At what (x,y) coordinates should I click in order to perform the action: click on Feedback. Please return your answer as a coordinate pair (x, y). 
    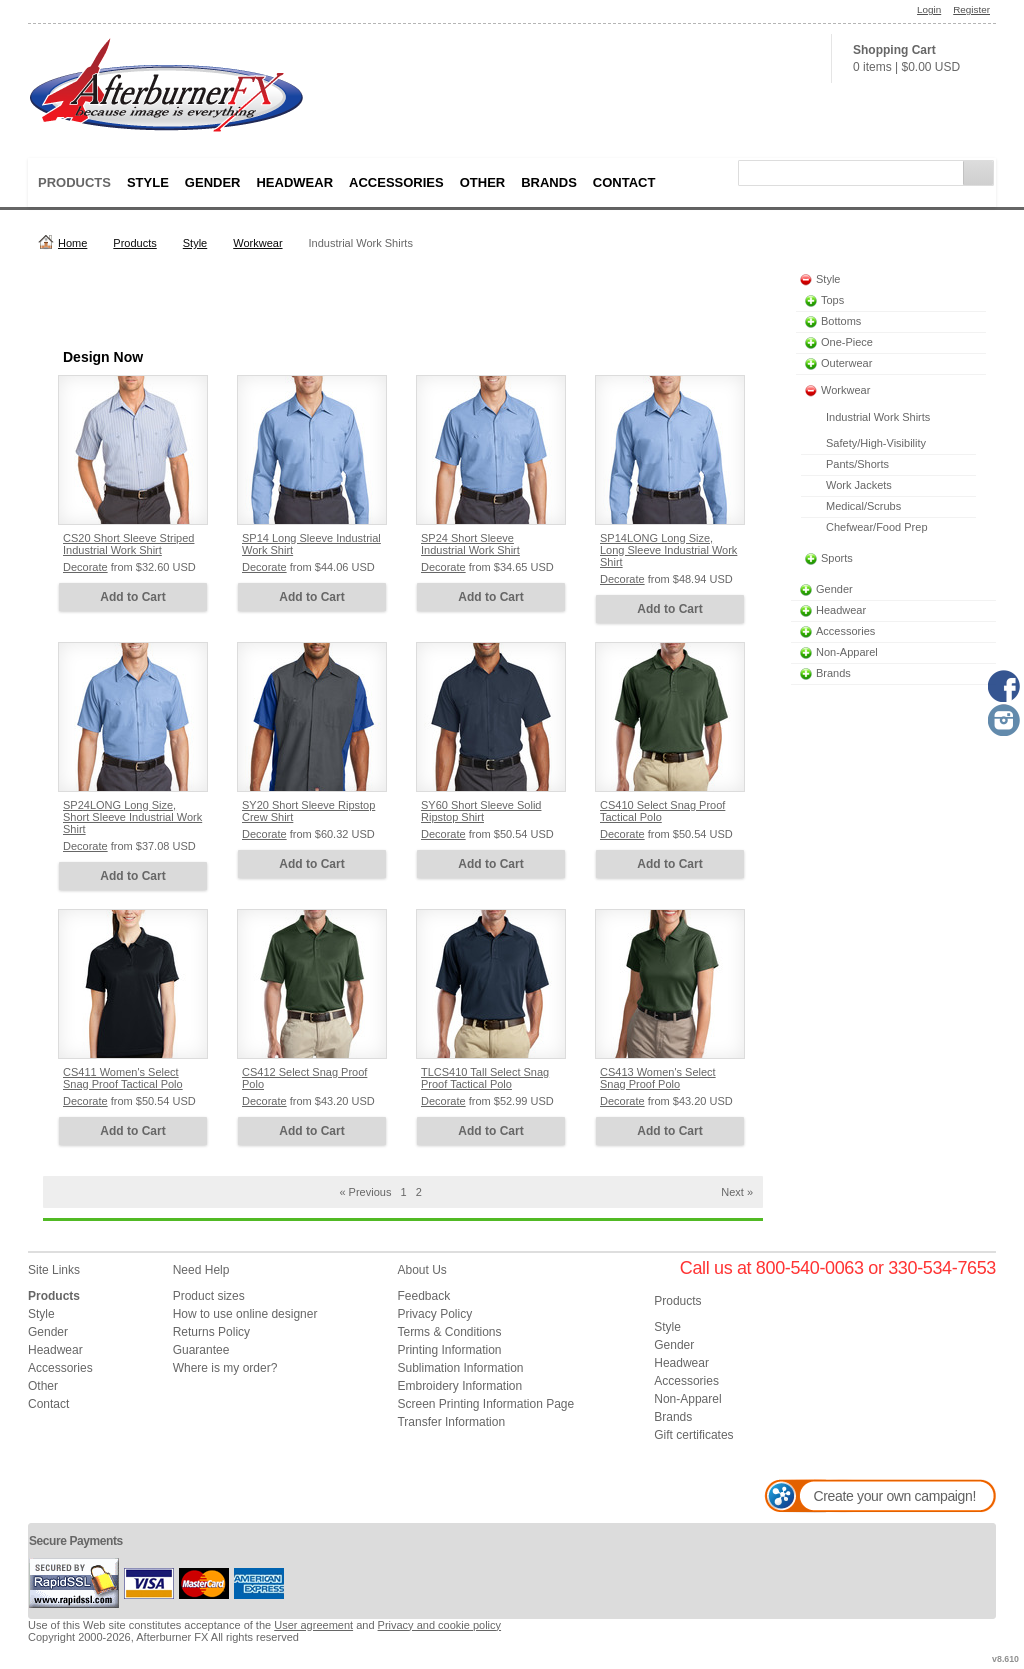
    Looking at the image, I should click on (423, 1296).